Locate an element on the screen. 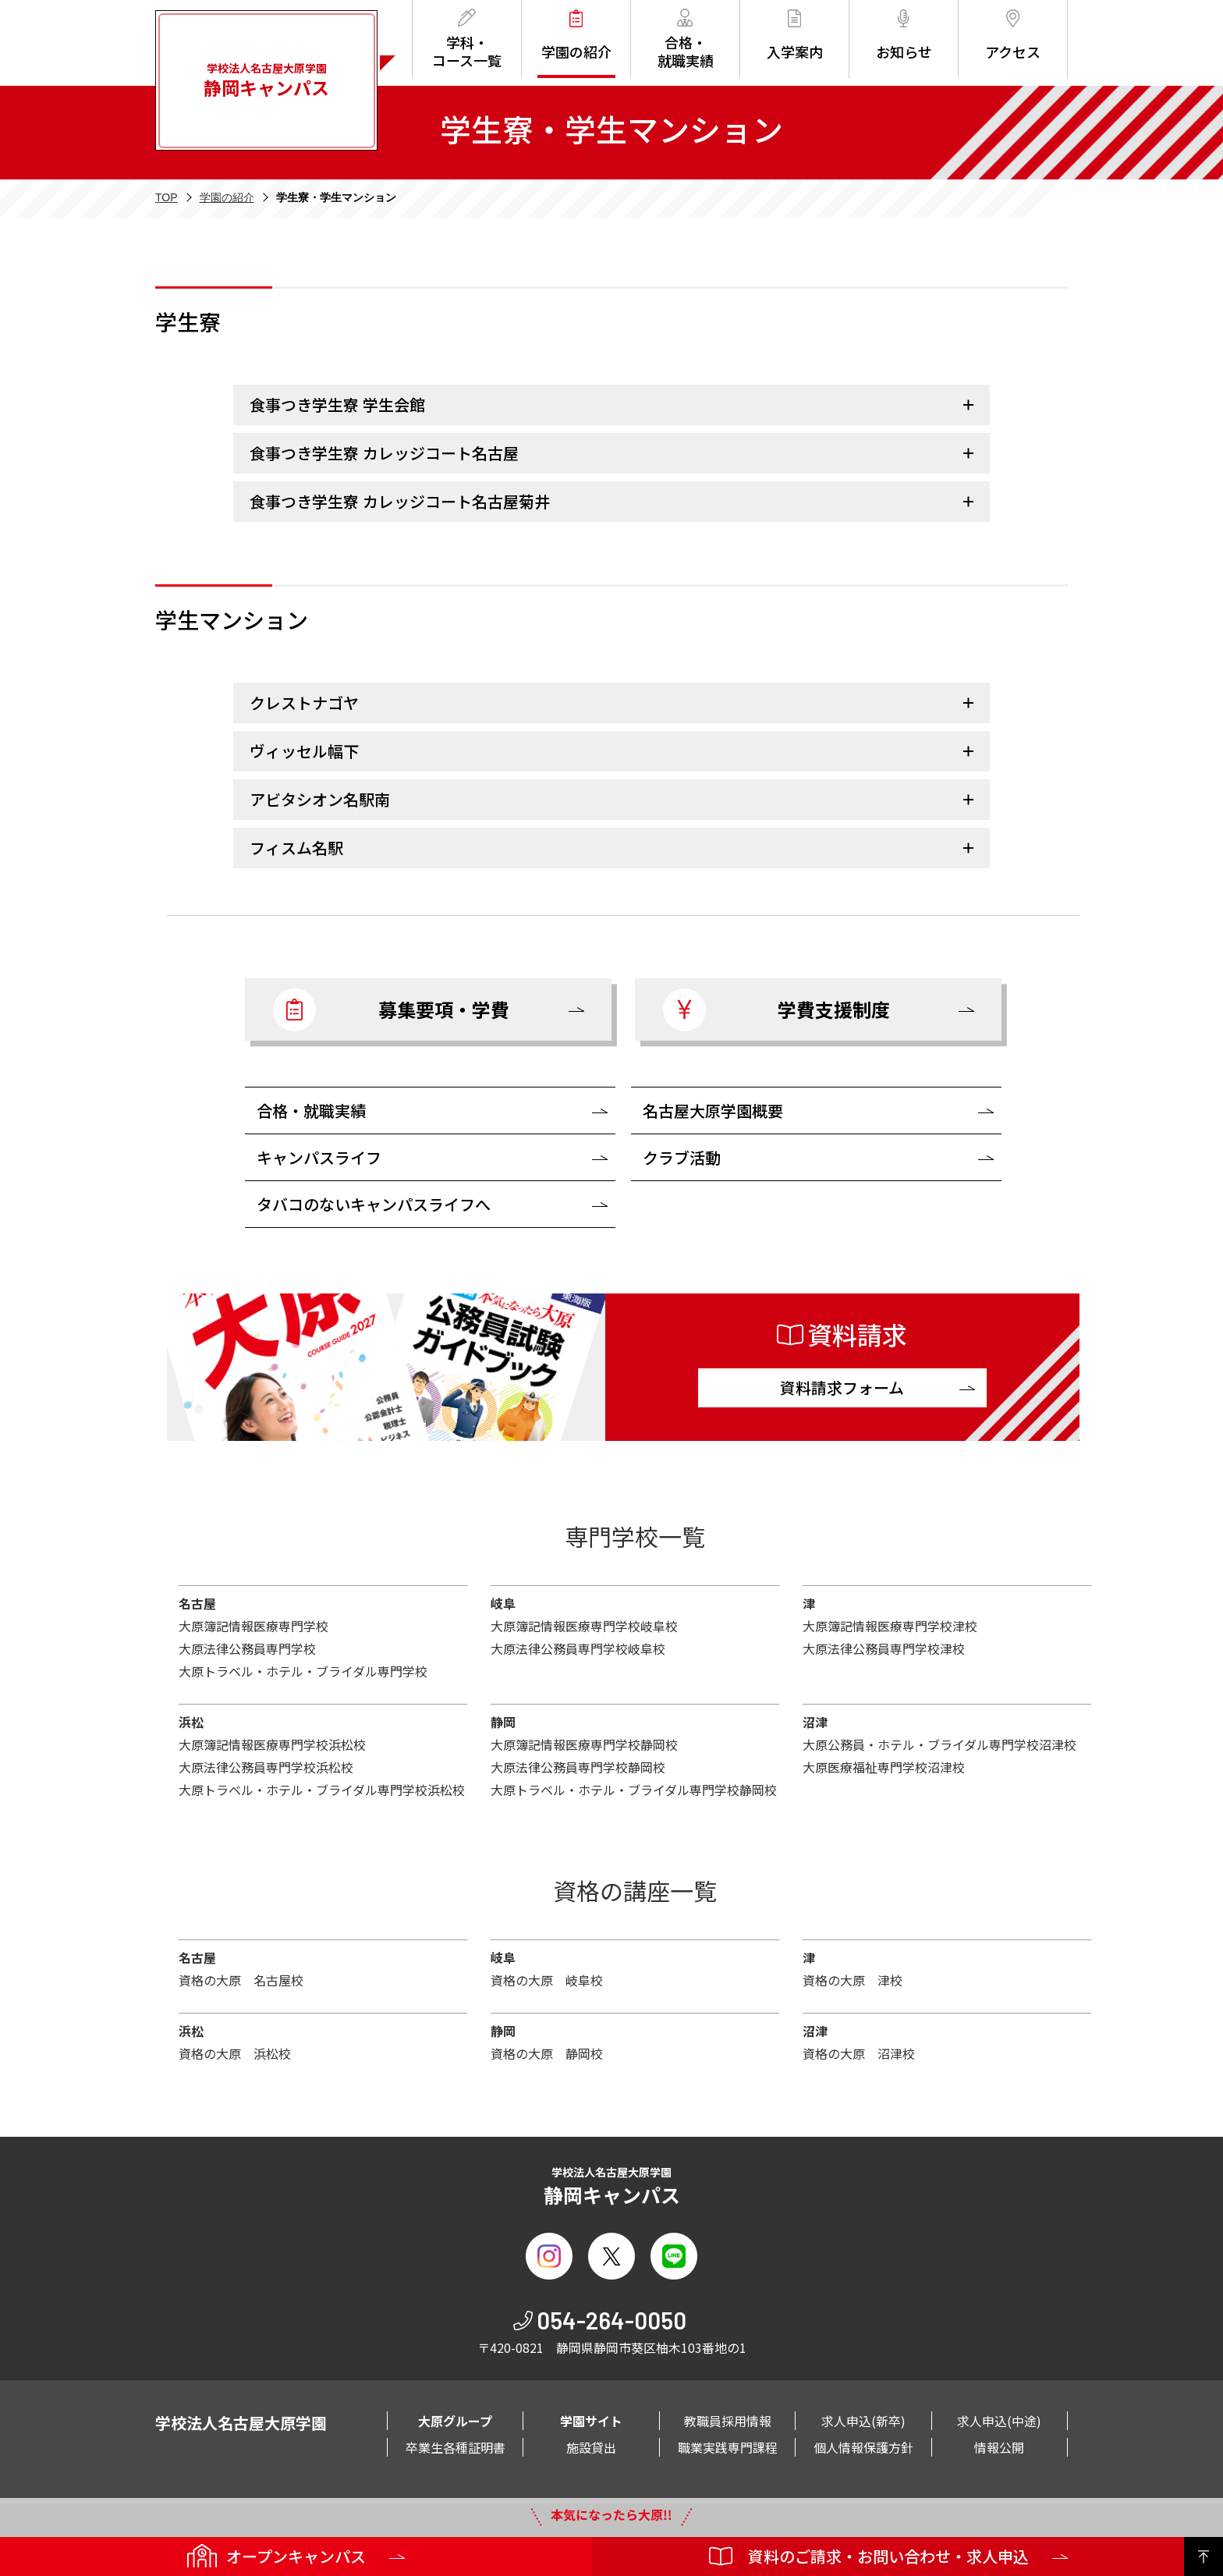  TOP is located at coordinates (166, 197).